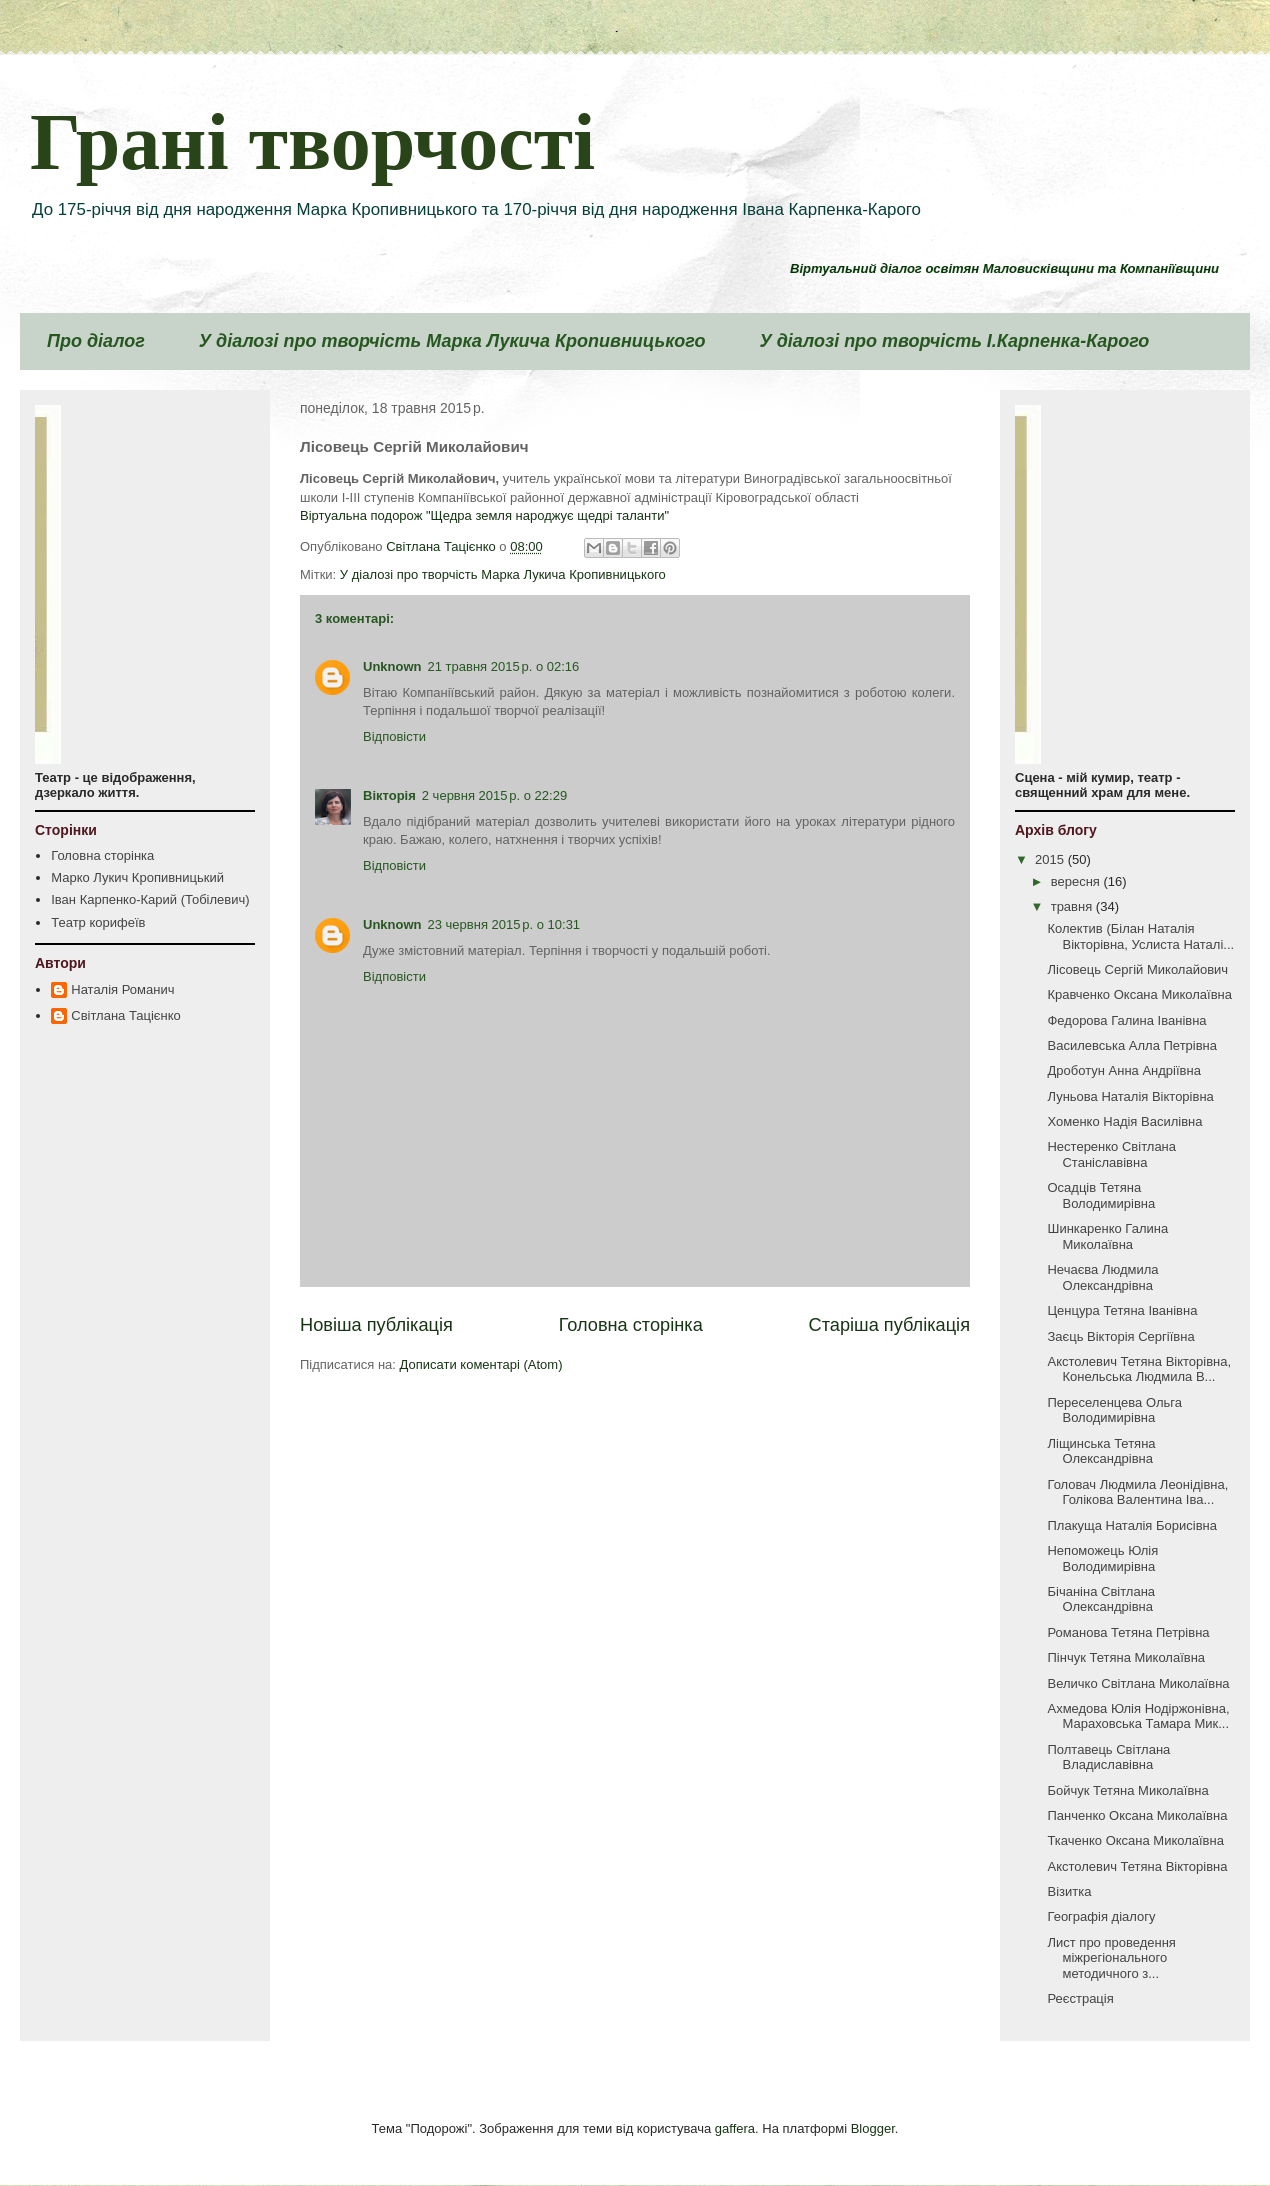  I want to click on Лист про проведення міжрегіонального методичного з..., so click(1111, 1958).